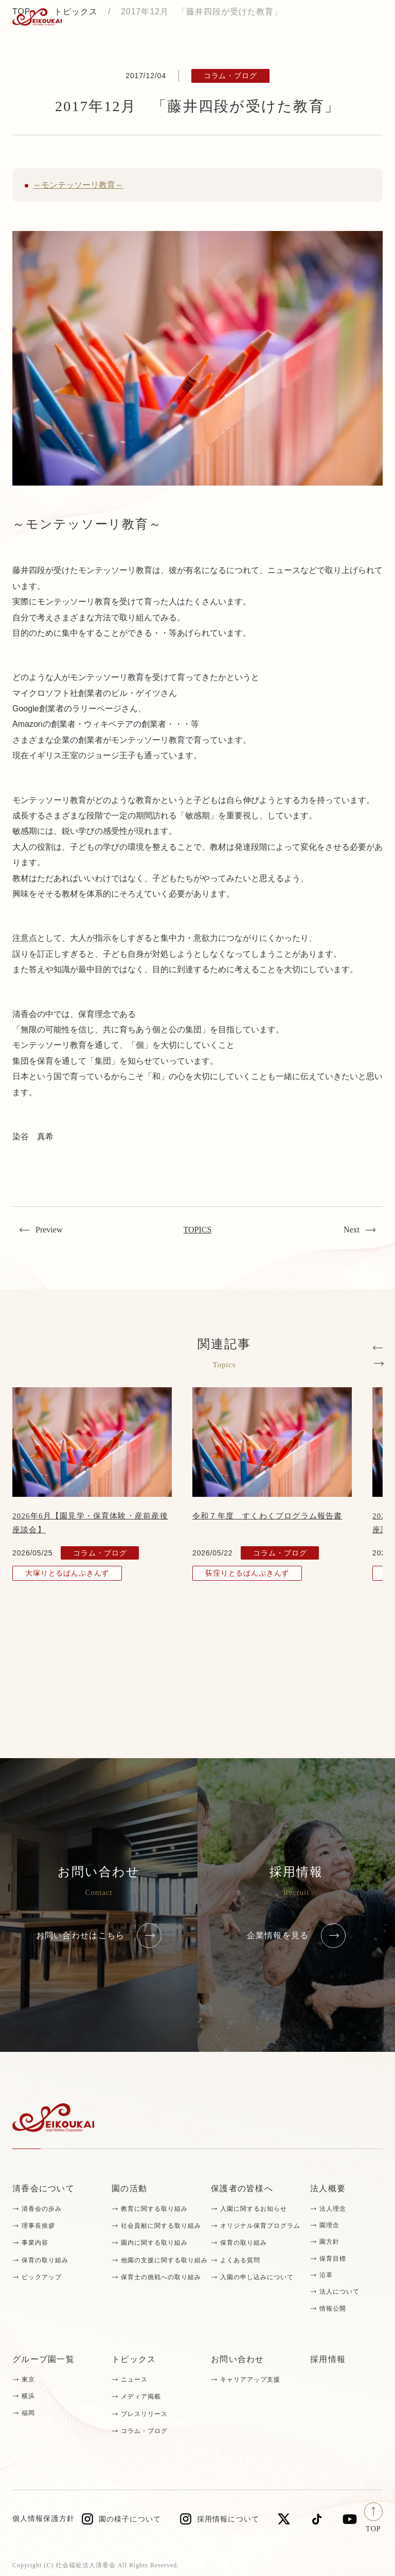  I want to click on 情報公開, so click(332, 2308).